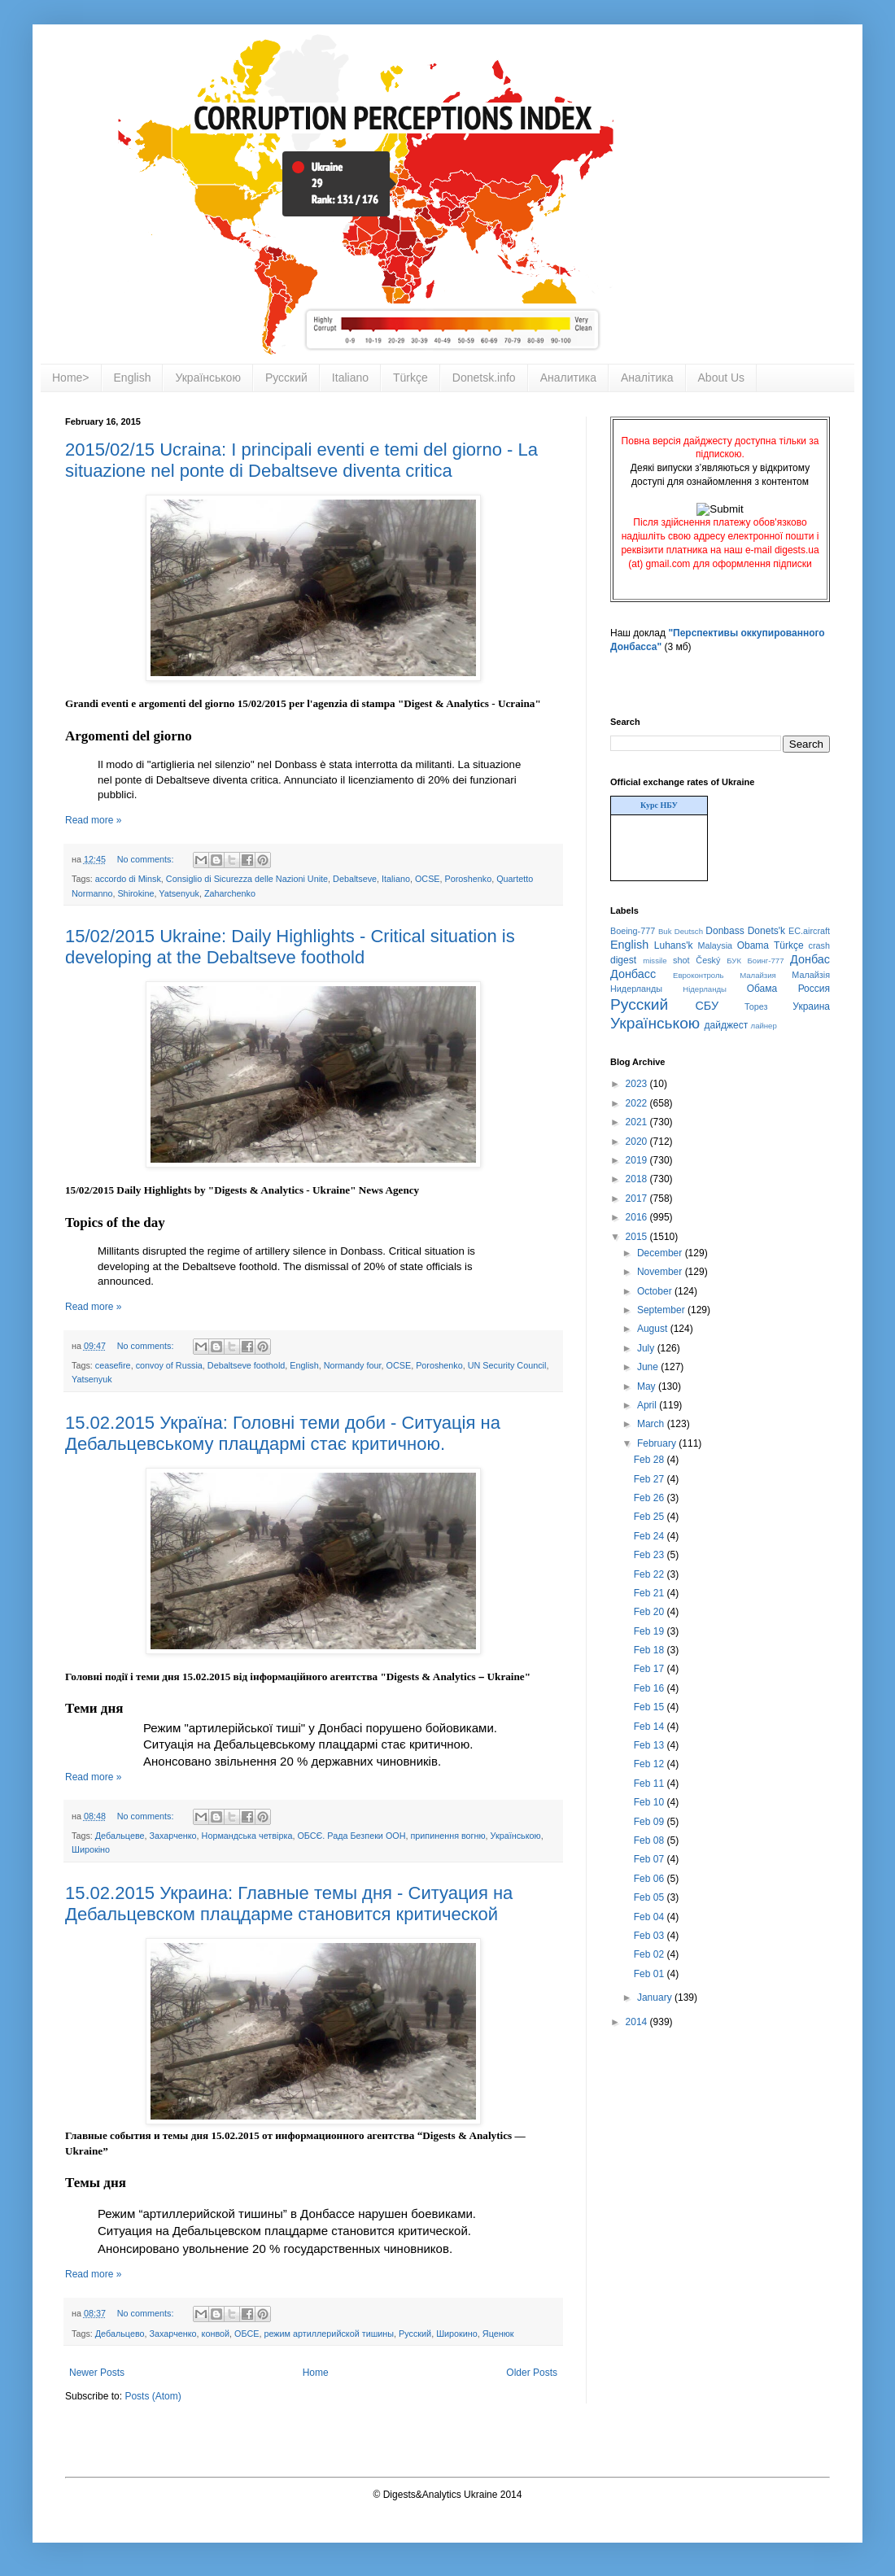 The height and width of the screenshot is (2576, 895). I want to click on 2015, so click(638, 1236).